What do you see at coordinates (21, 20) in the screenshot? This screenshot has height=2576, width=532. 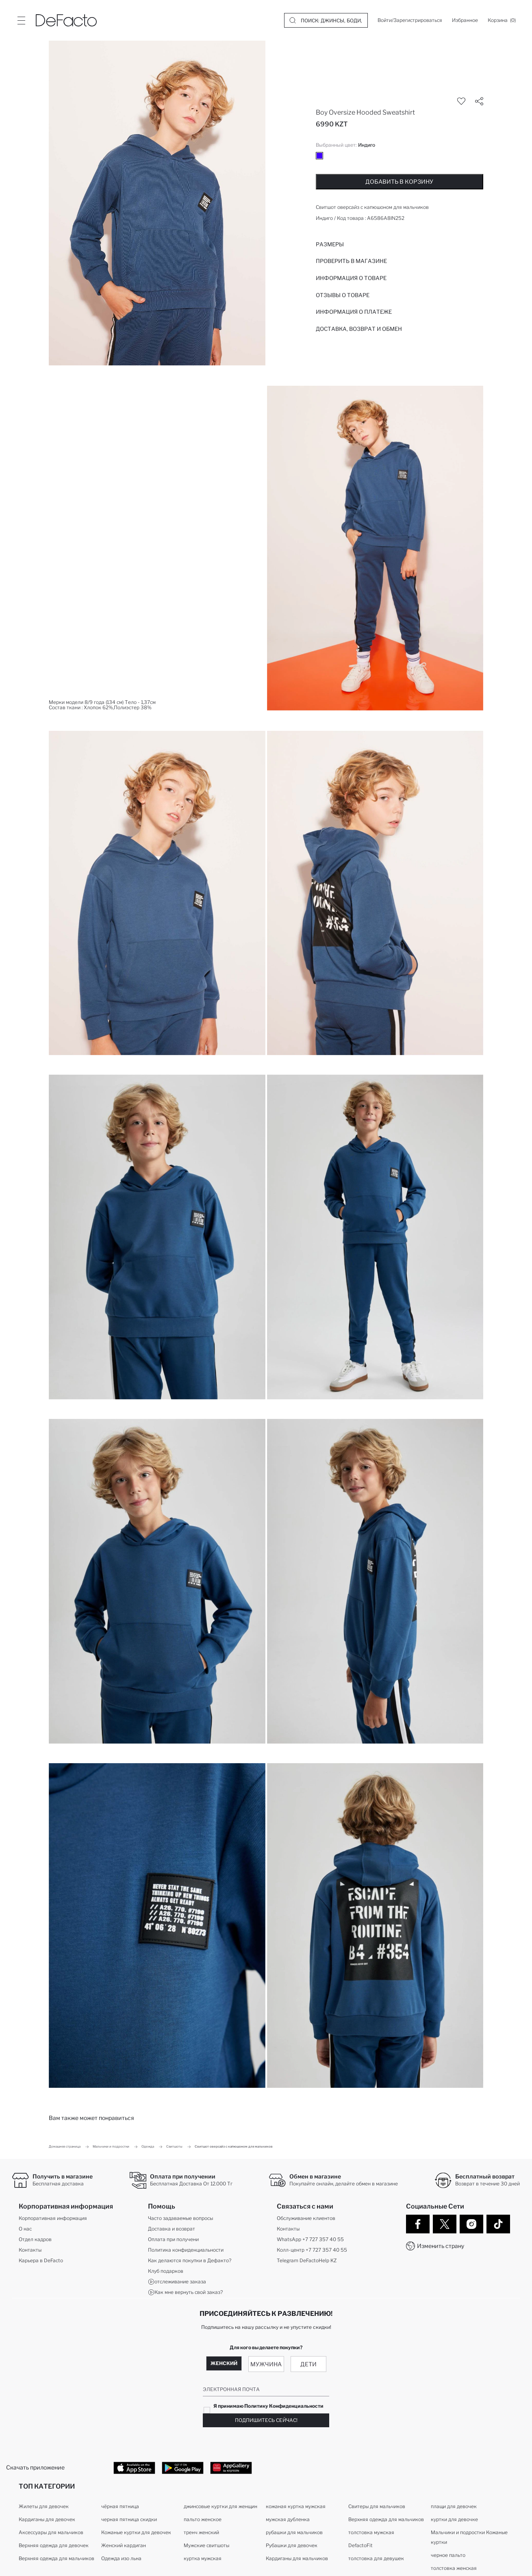 I see `[Site.Header.Login.Menu.Label]` at bounding box center [21, 20].